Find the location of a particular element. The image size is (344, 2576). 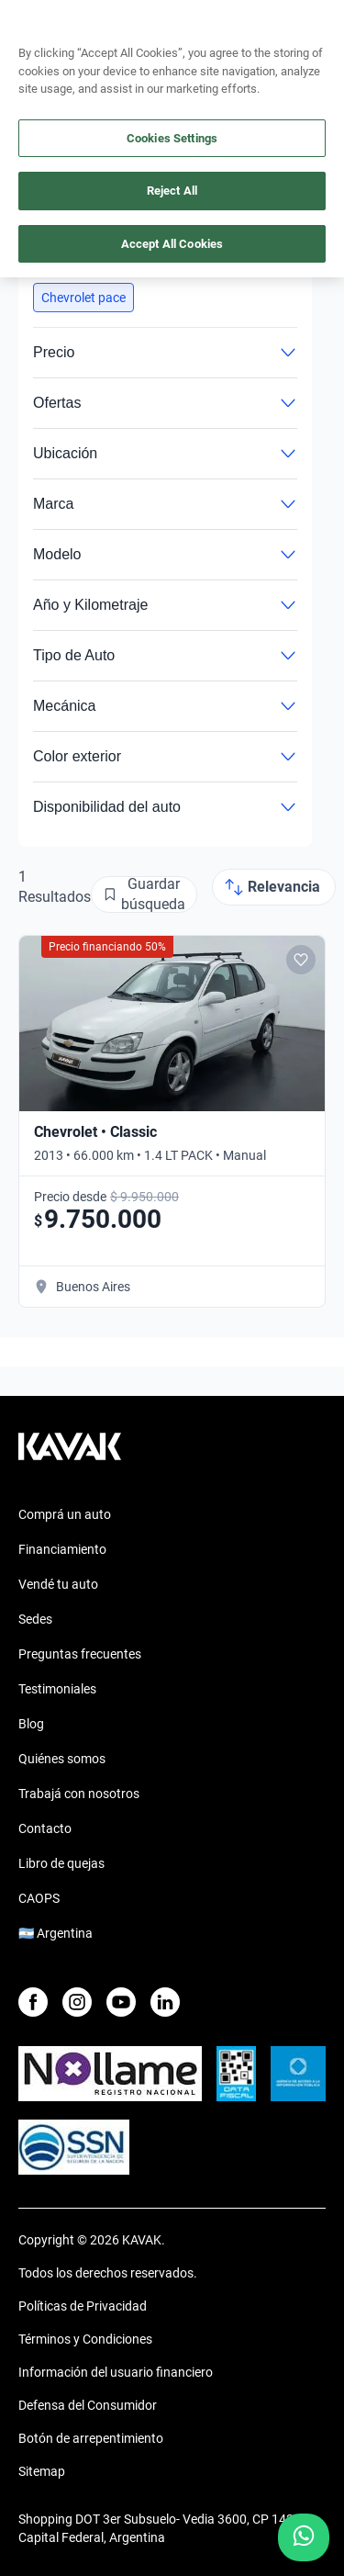

Testimoniales is located at coordinates (57, 1689).